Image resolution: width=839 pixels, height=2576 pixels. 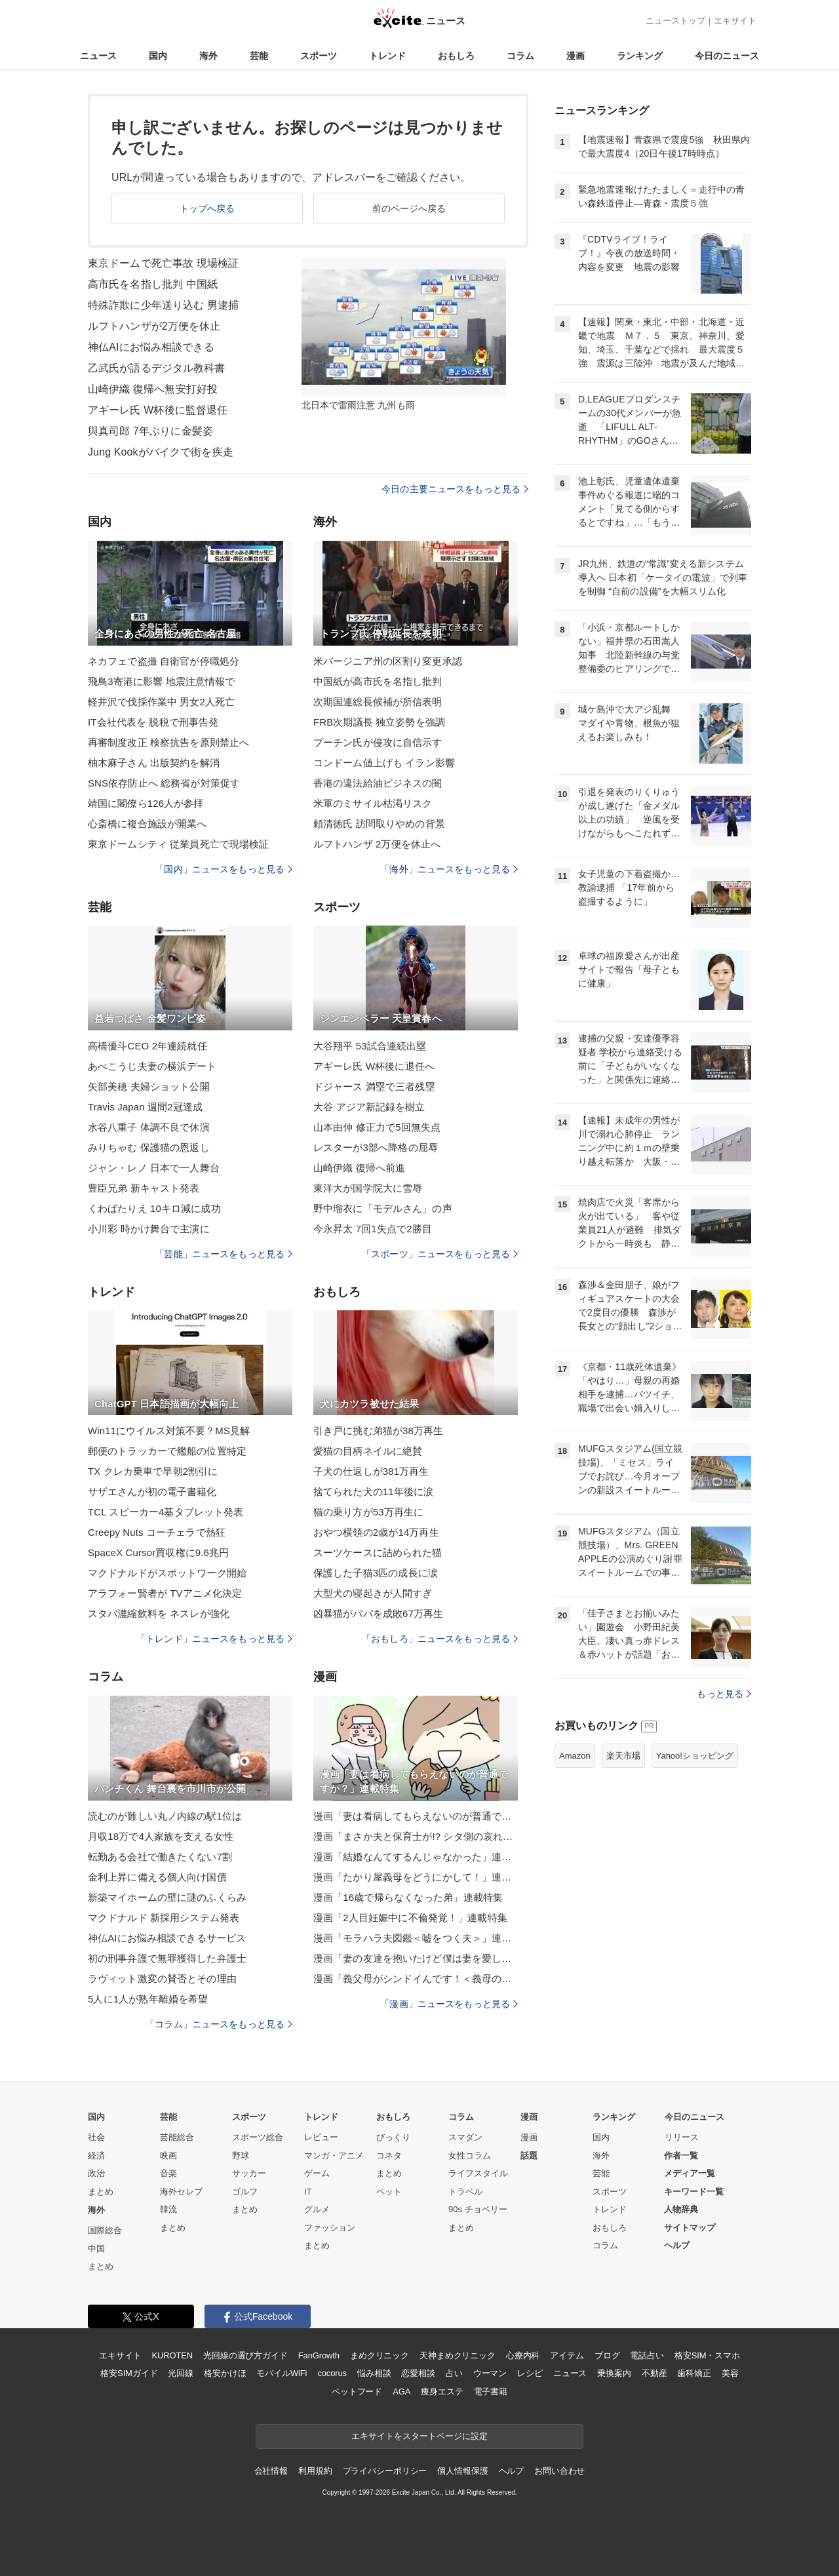 What do you see at coordinates (520, 55) in the screenshot?
I see `コラム` at bounding box center [520, 55].